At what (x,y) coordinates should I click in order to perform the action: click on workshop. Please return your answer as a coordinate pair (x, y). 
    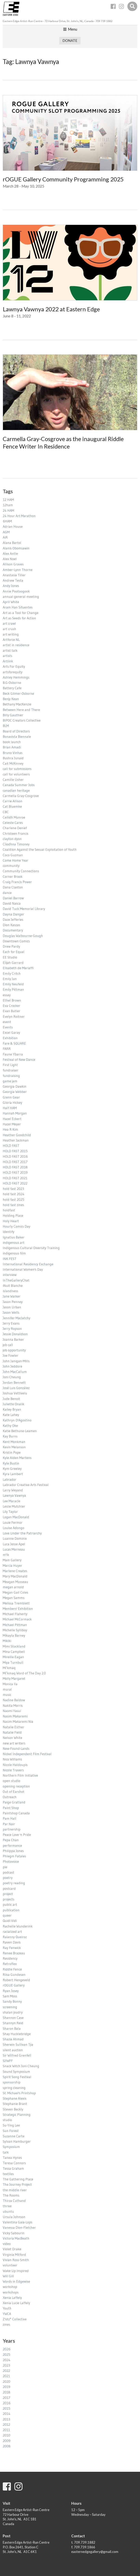
    Looking at the image, I should click on (10, 2287).